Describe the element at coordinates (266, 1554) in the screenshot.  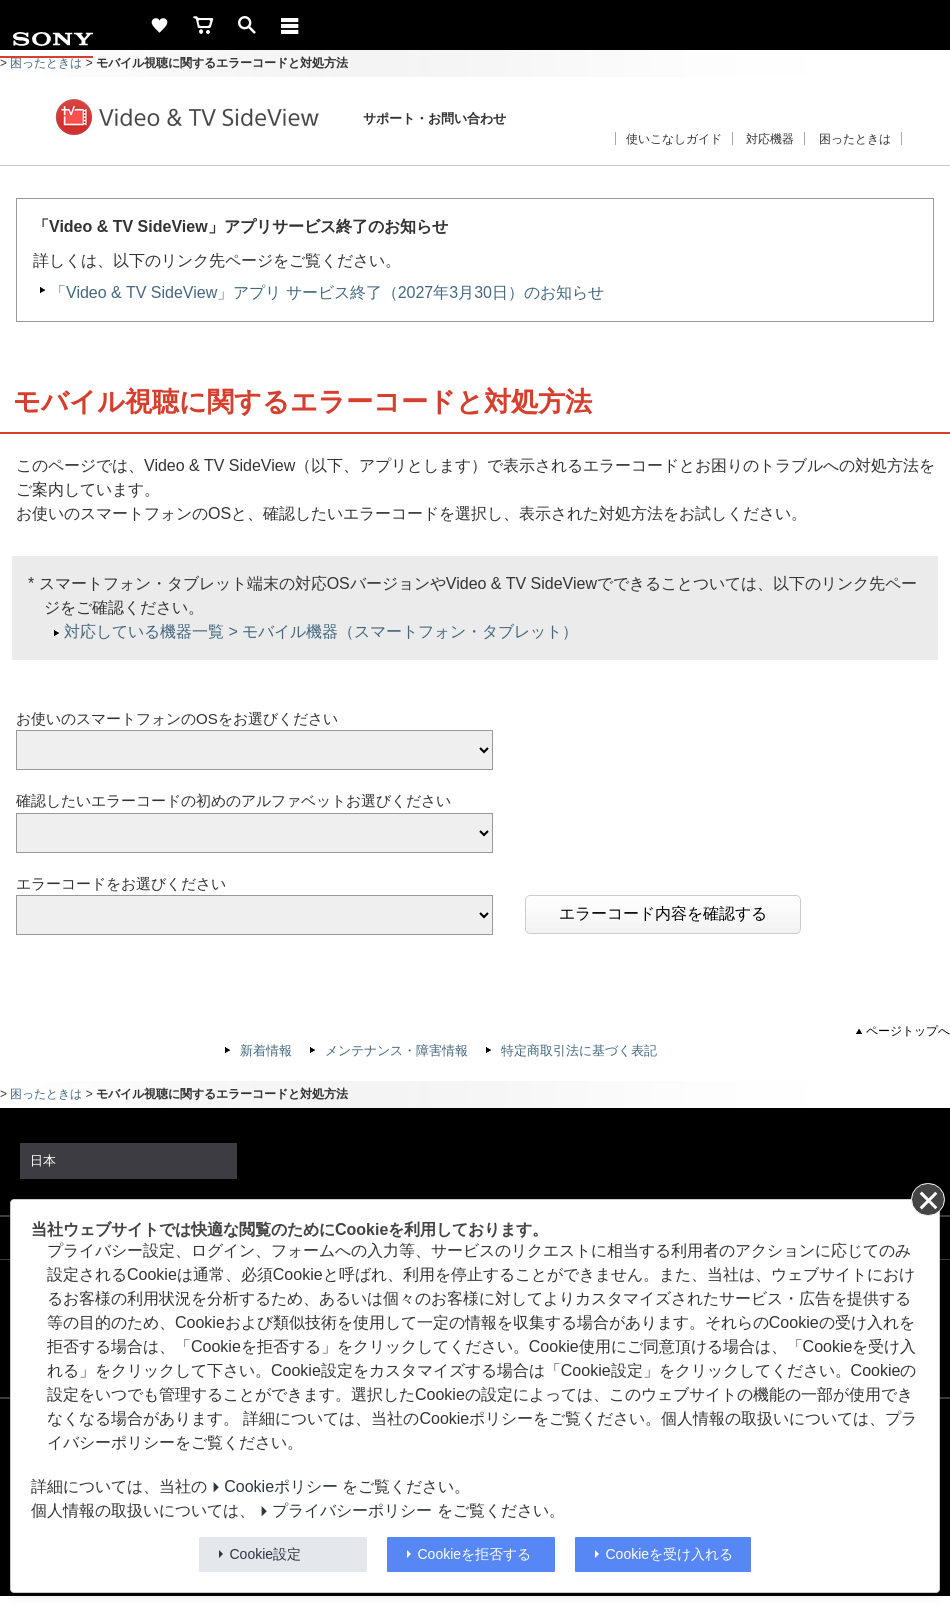
I see `Cookie設定` at that location.